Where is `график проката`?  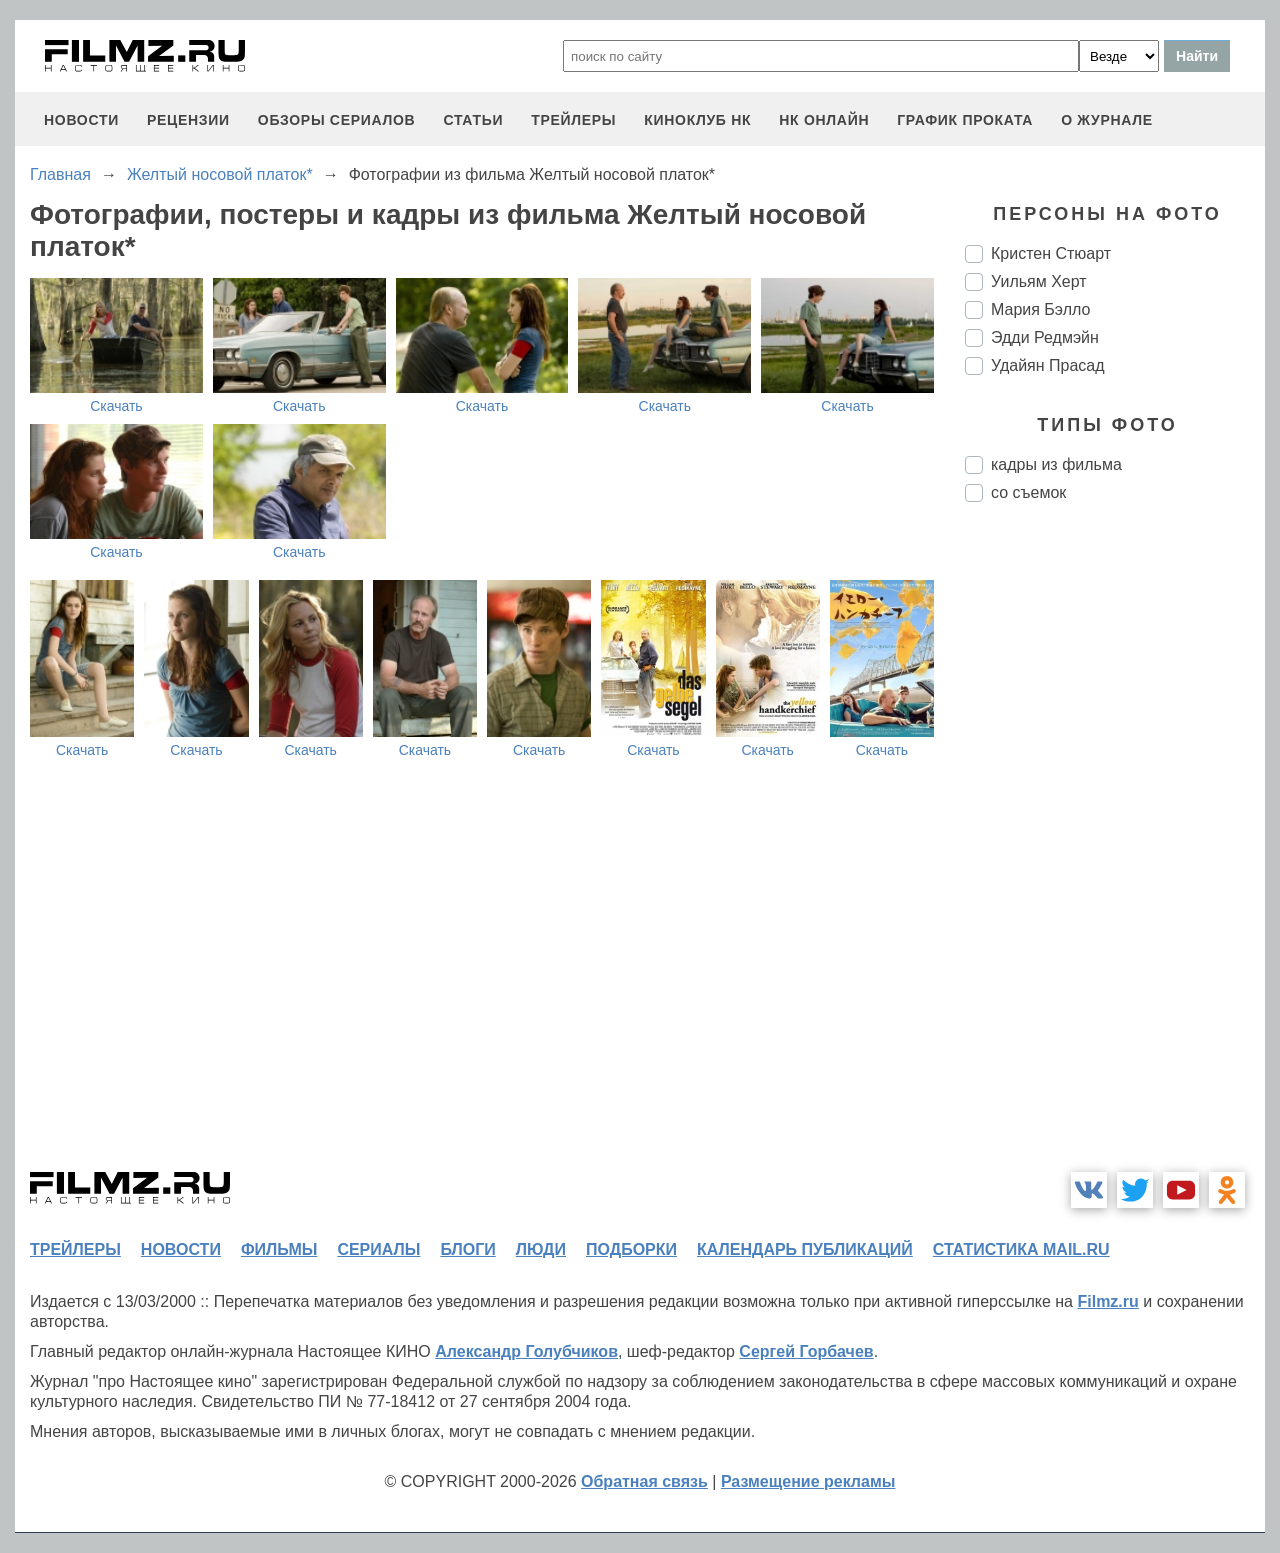 график проката is located at coordinates (965, 120).